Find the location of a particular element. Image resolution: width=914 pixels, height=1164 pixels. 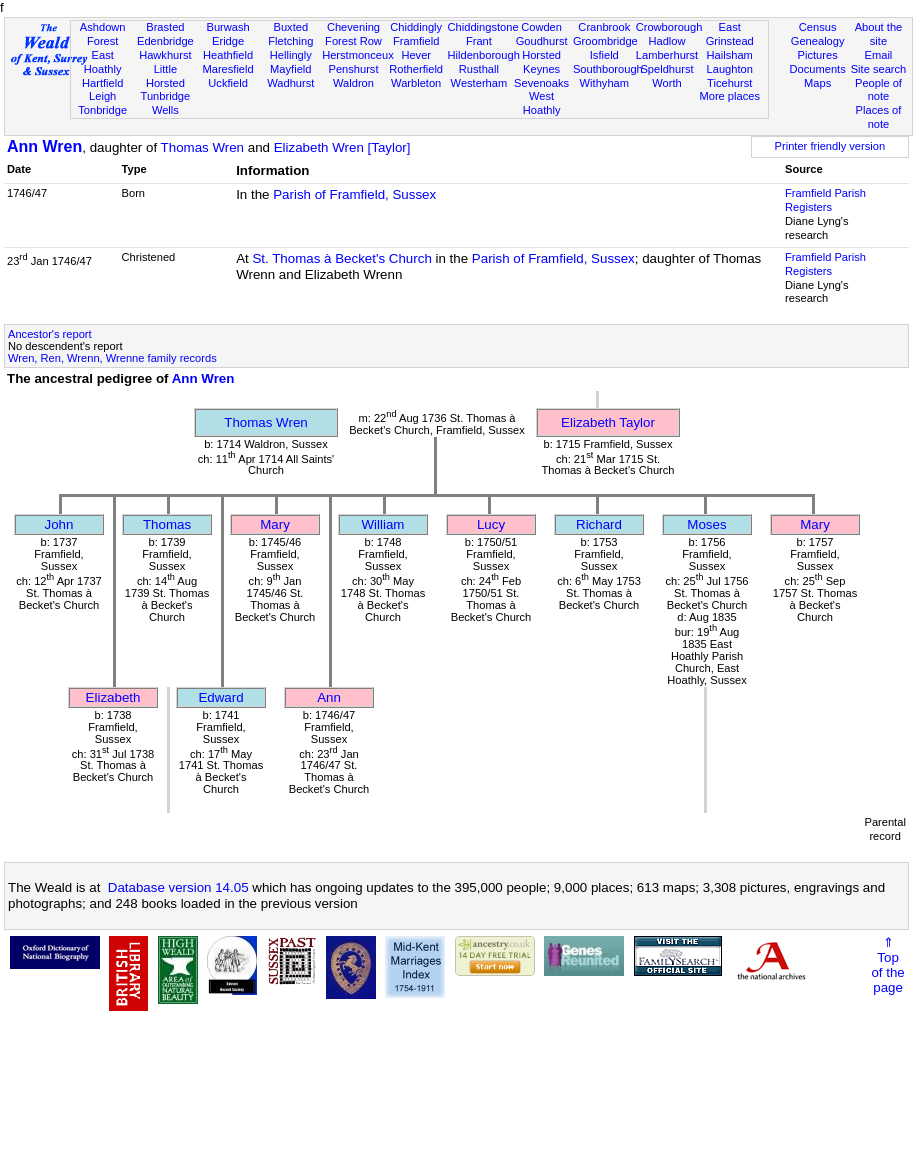

Pictures is located at coordinates (818, 55).